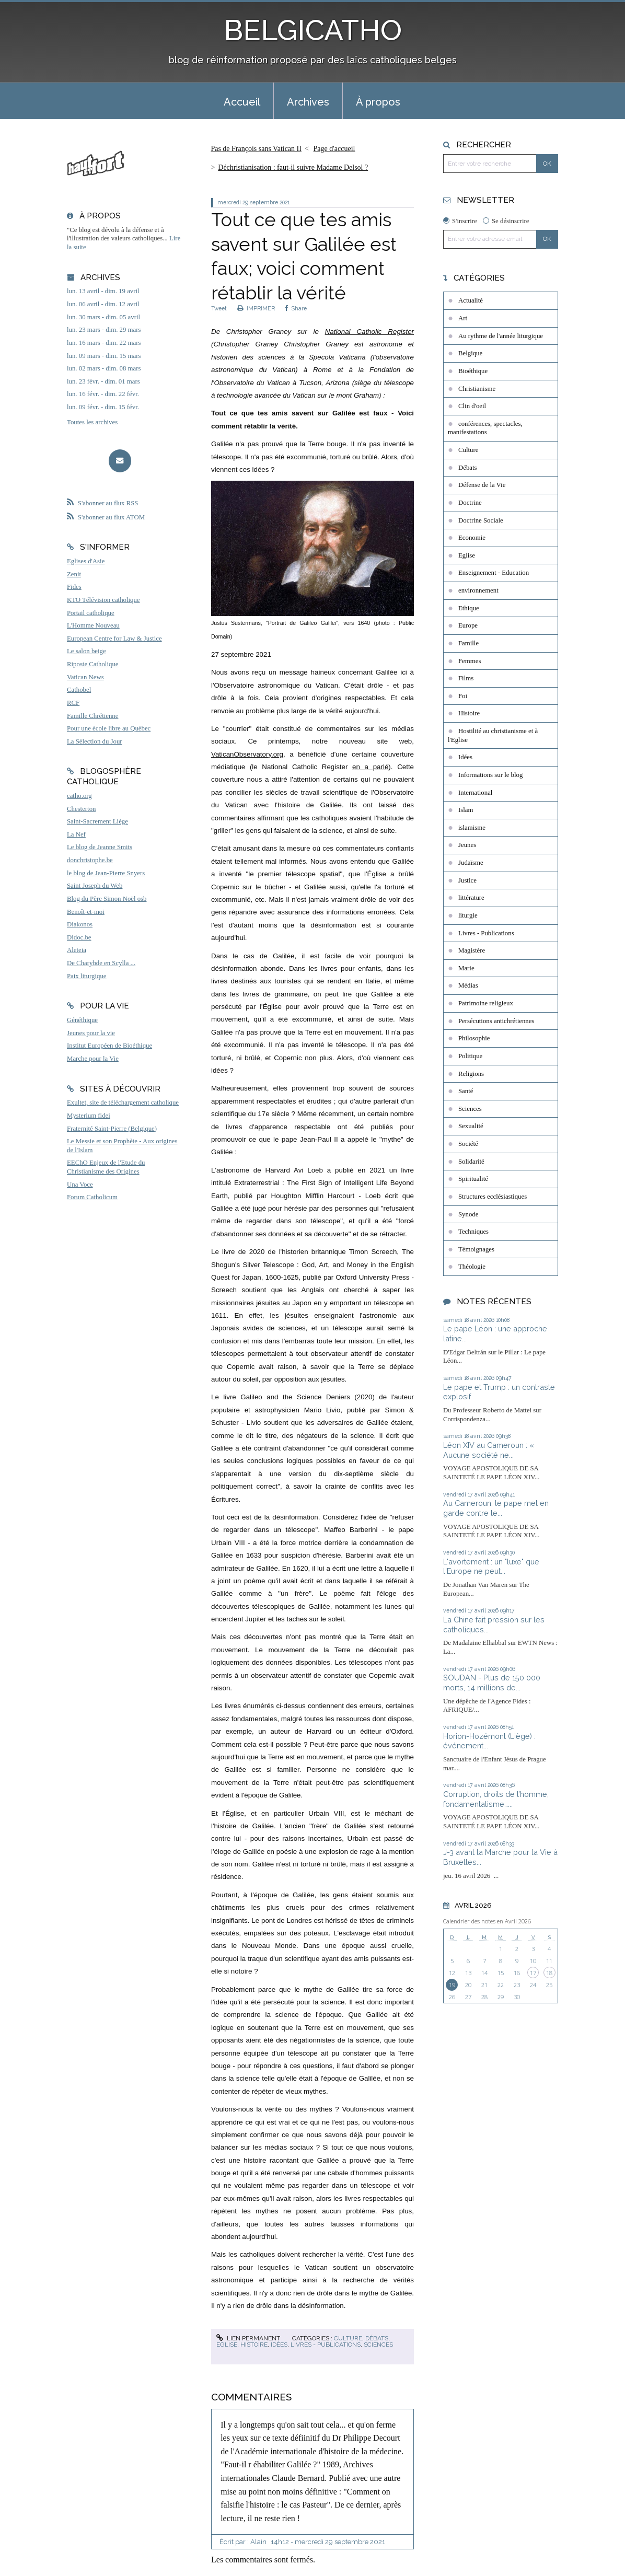 This screenshot has height=2576, width=625. I want to click on Persécutions antichrétiennes, so click(496, 1021).